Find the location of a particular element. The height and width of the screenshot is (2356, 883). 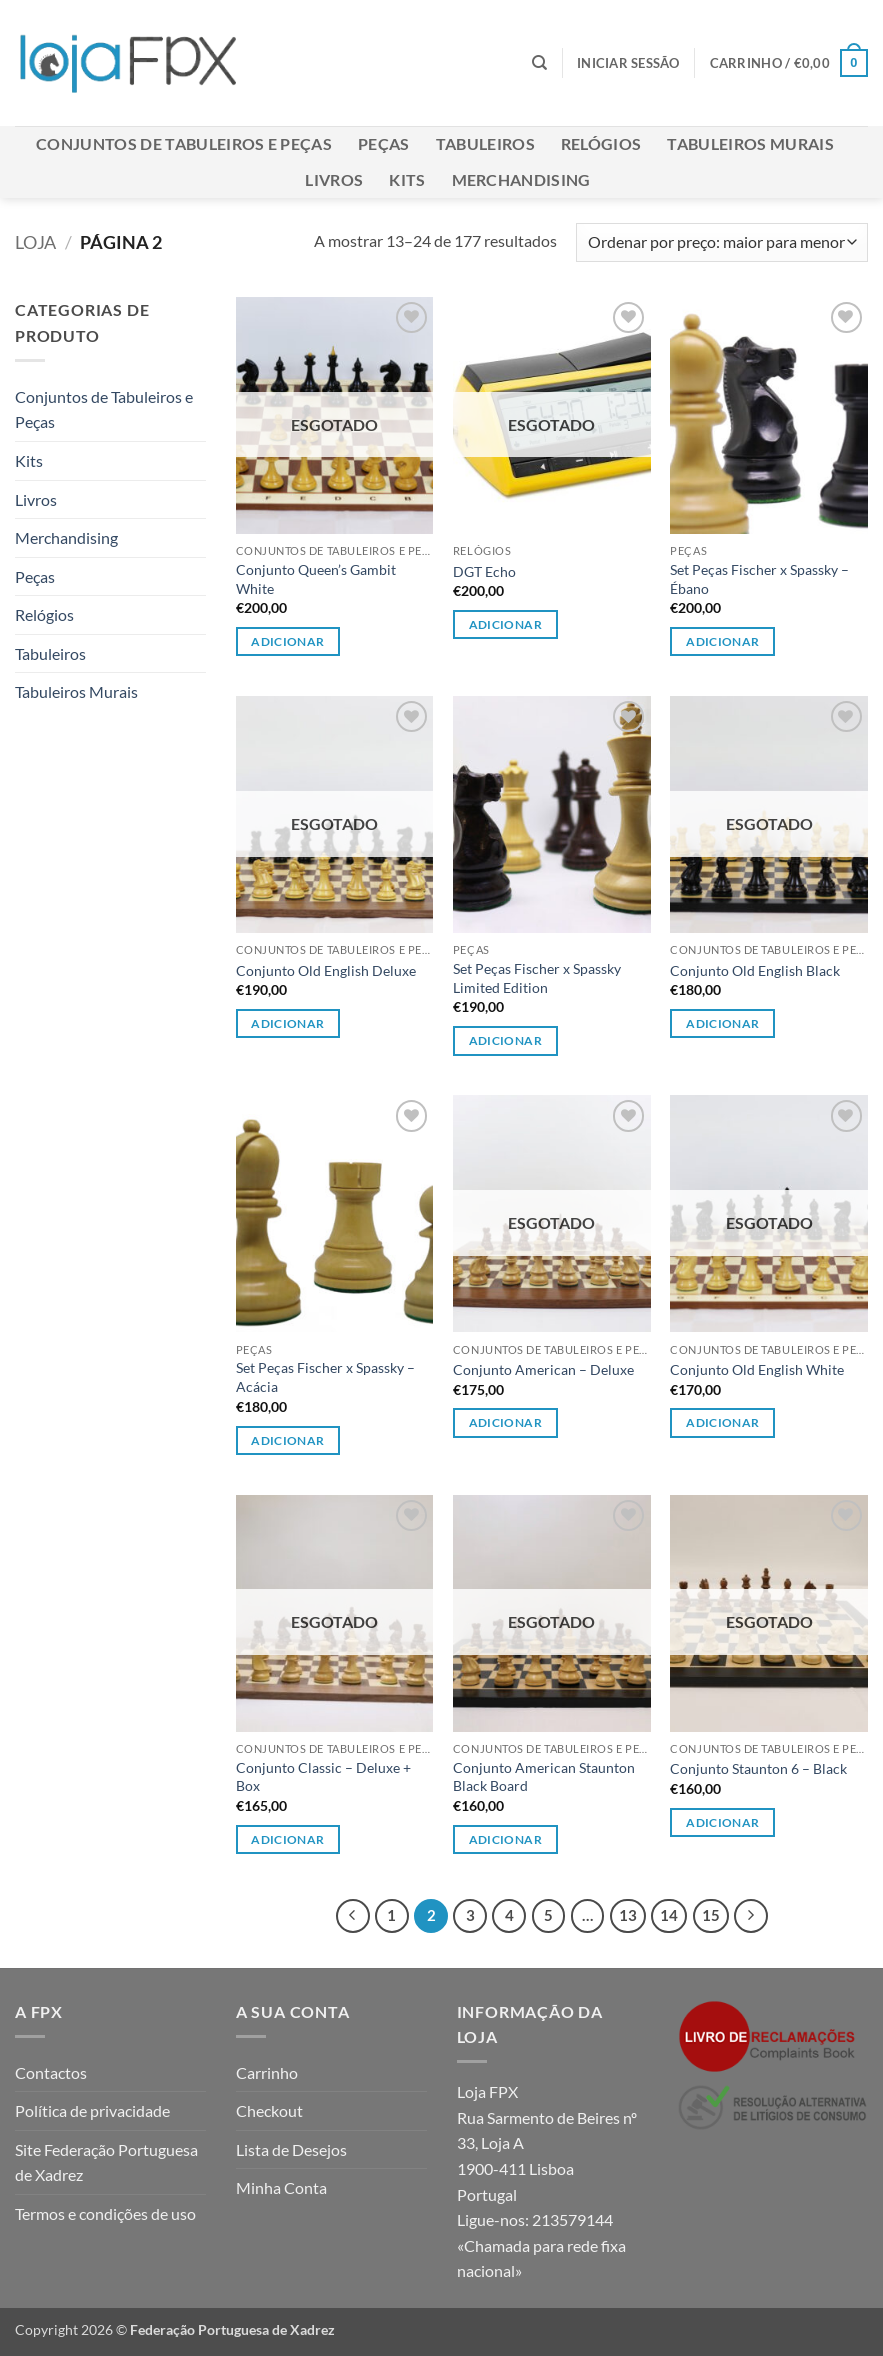

13 is located at coordinates (628, 1915).